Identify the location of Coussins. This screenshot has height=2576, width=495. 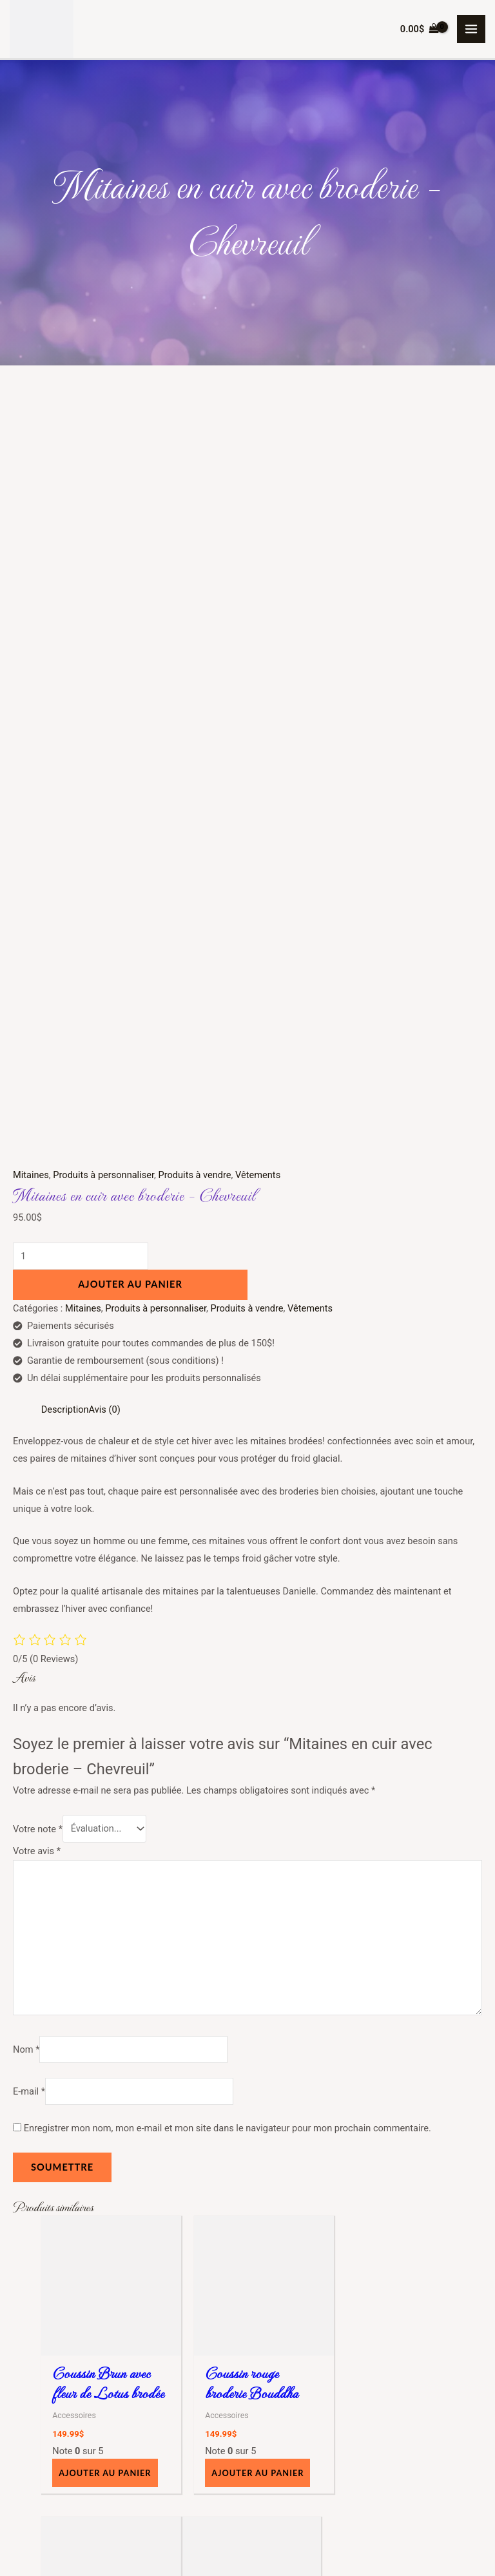
(74, 2419).